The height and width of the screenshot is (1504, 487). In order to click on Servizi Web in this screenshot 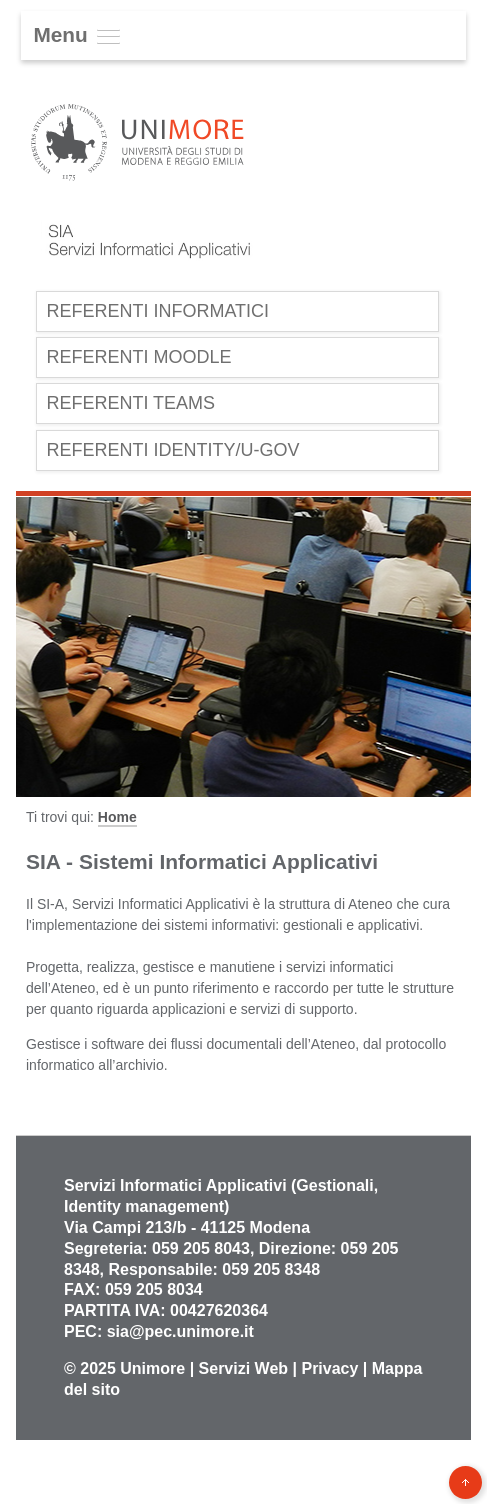, I will do `click(244, 1368)`.